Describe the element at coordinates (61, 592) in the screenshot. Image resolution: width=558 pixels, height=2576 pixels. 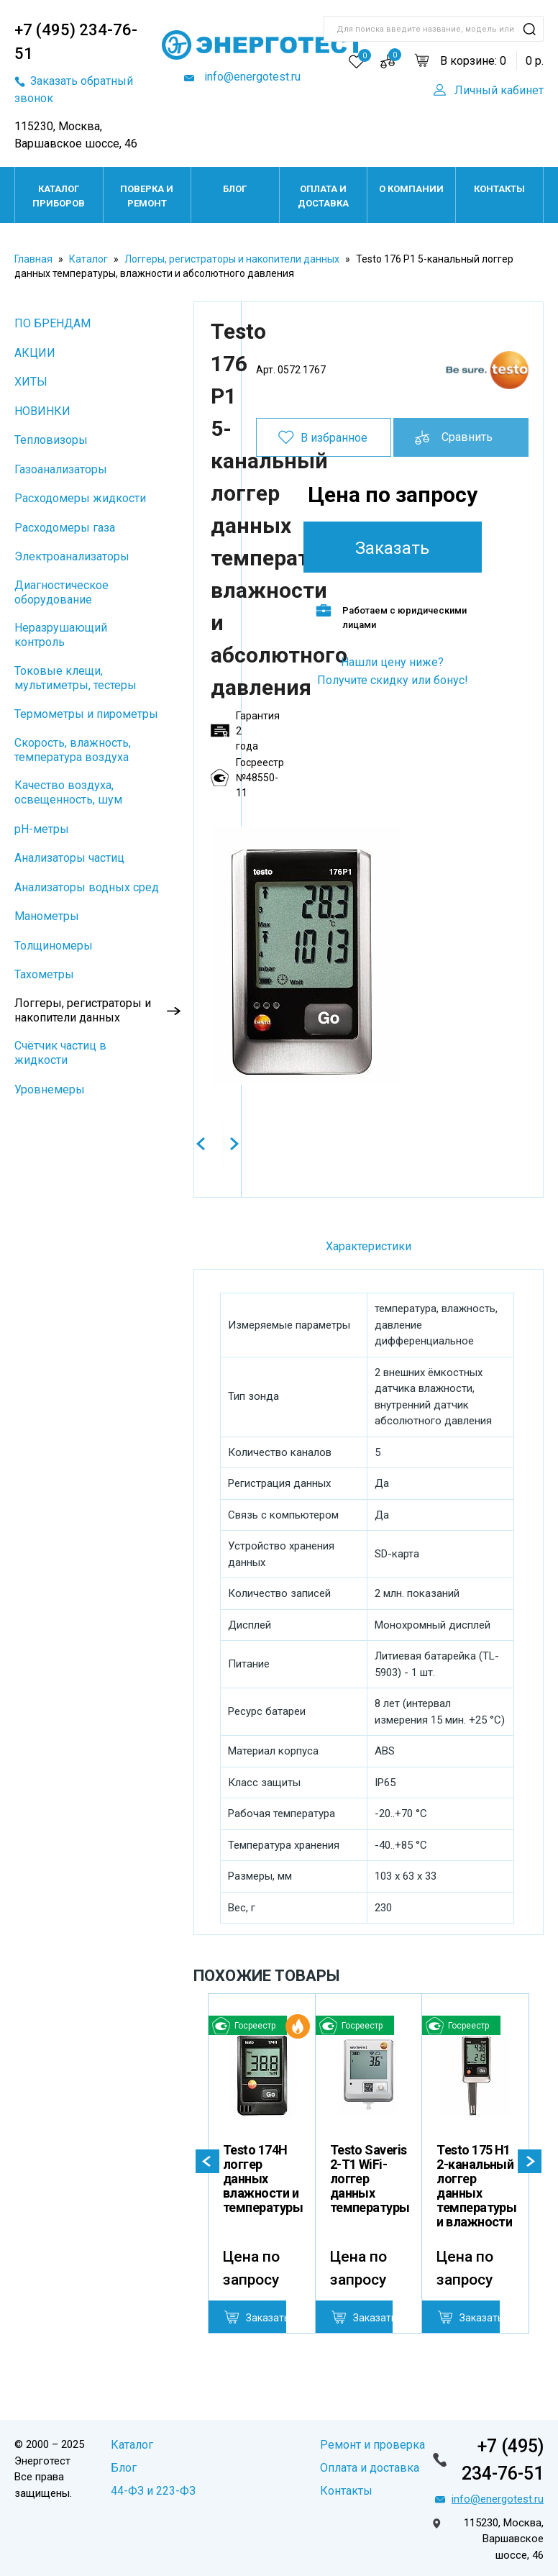
I see `Диагностическое оборудование` at that location.